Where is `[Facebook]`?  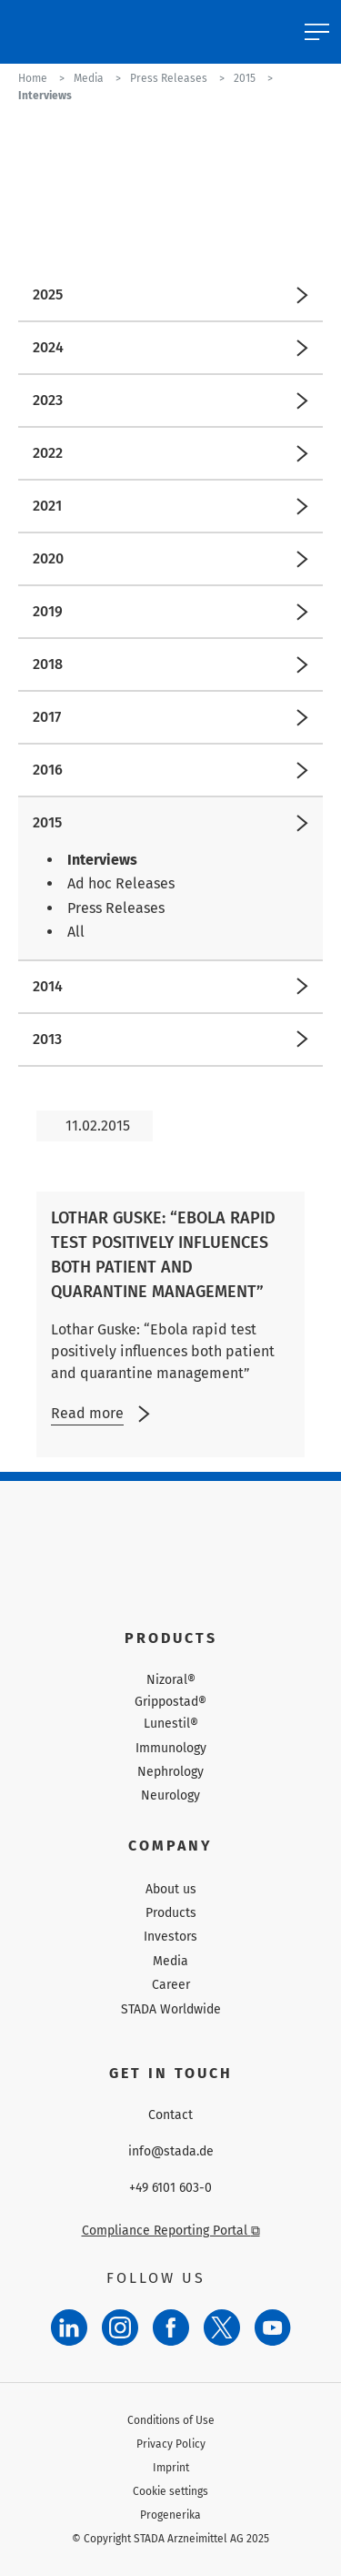
[Facebook] is located at coordinates (171, 2327).